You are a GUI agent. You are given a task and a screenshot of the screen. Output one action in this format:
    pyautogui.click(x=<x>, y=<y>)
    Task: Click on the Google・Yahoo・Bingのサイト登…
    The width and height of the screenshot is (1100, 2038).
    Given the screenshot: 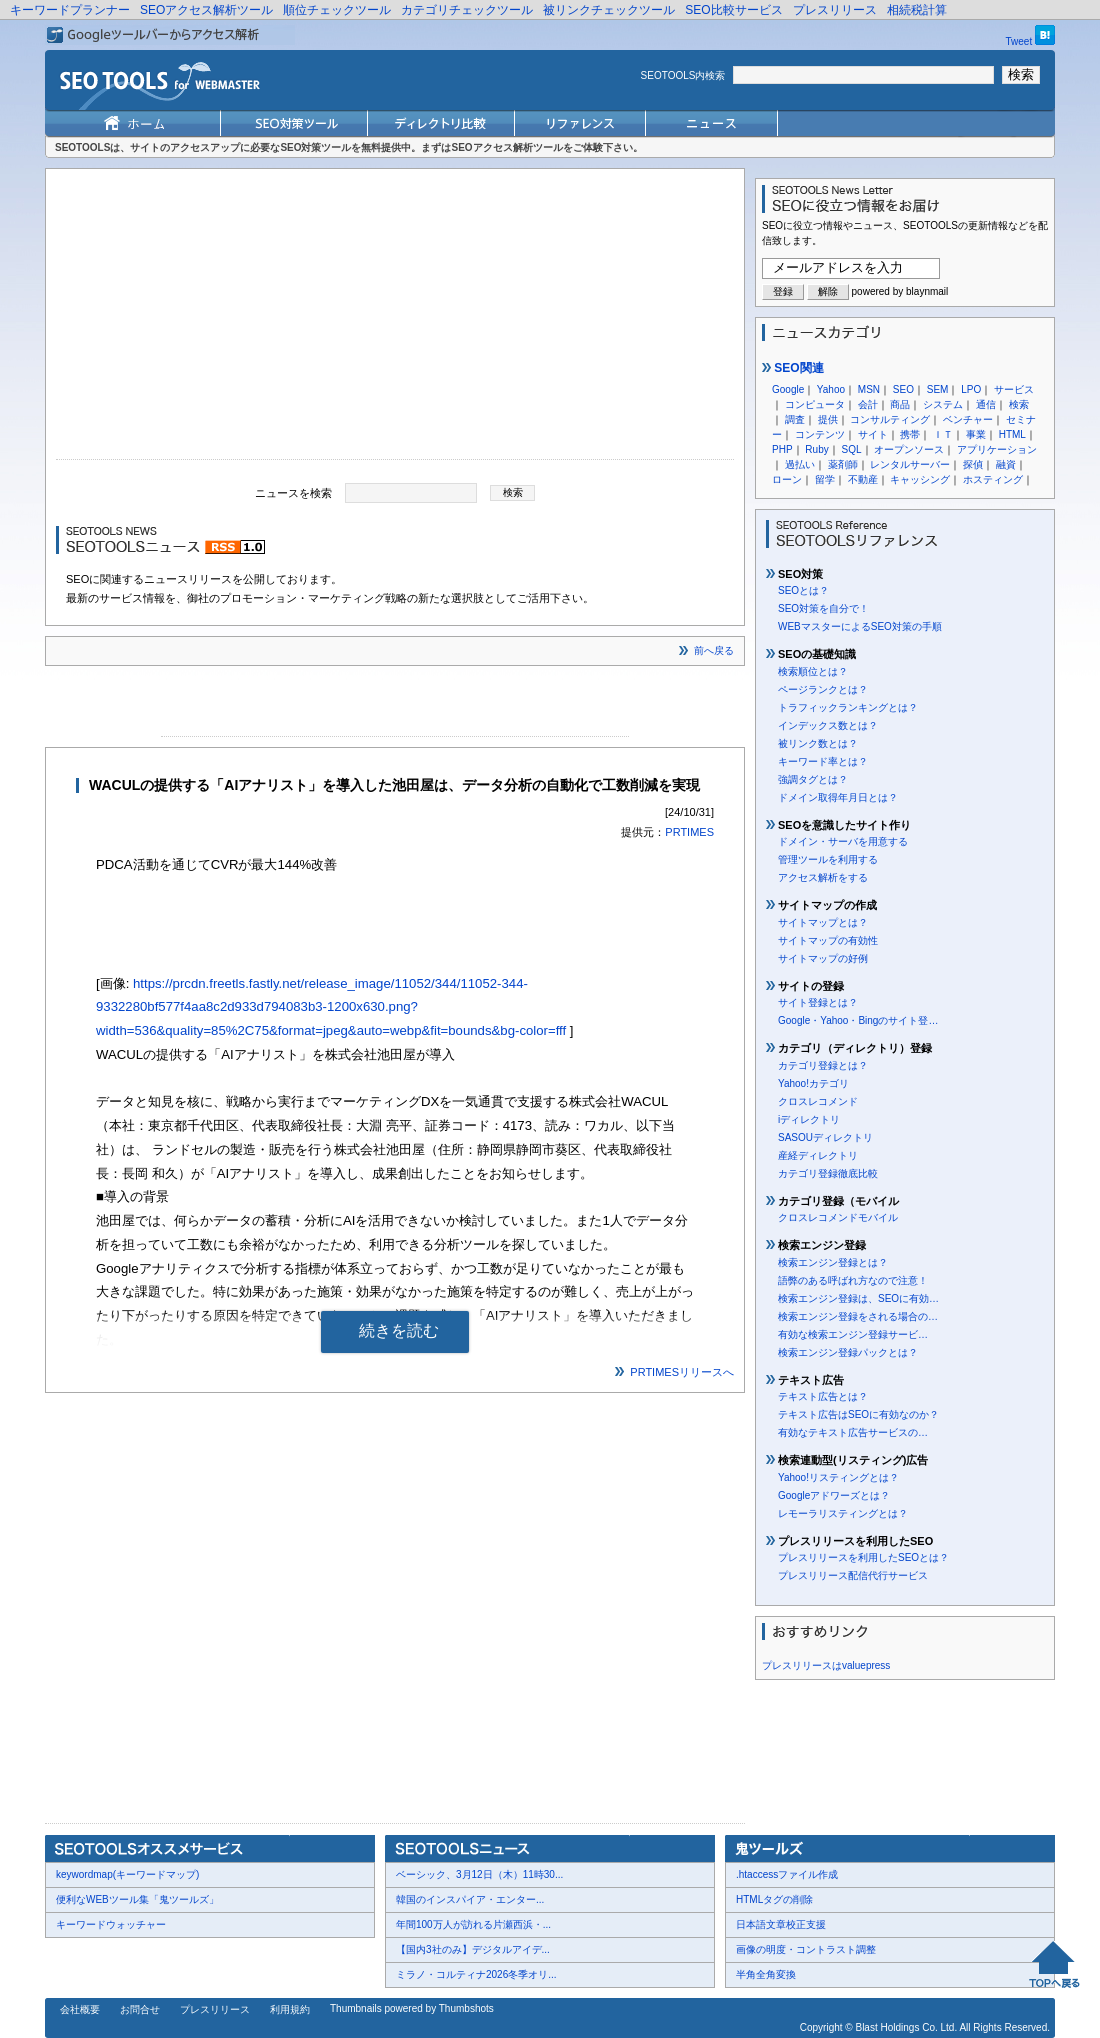 What is the action you would take?
    pyautogui.click(x=858, y=1020)
    